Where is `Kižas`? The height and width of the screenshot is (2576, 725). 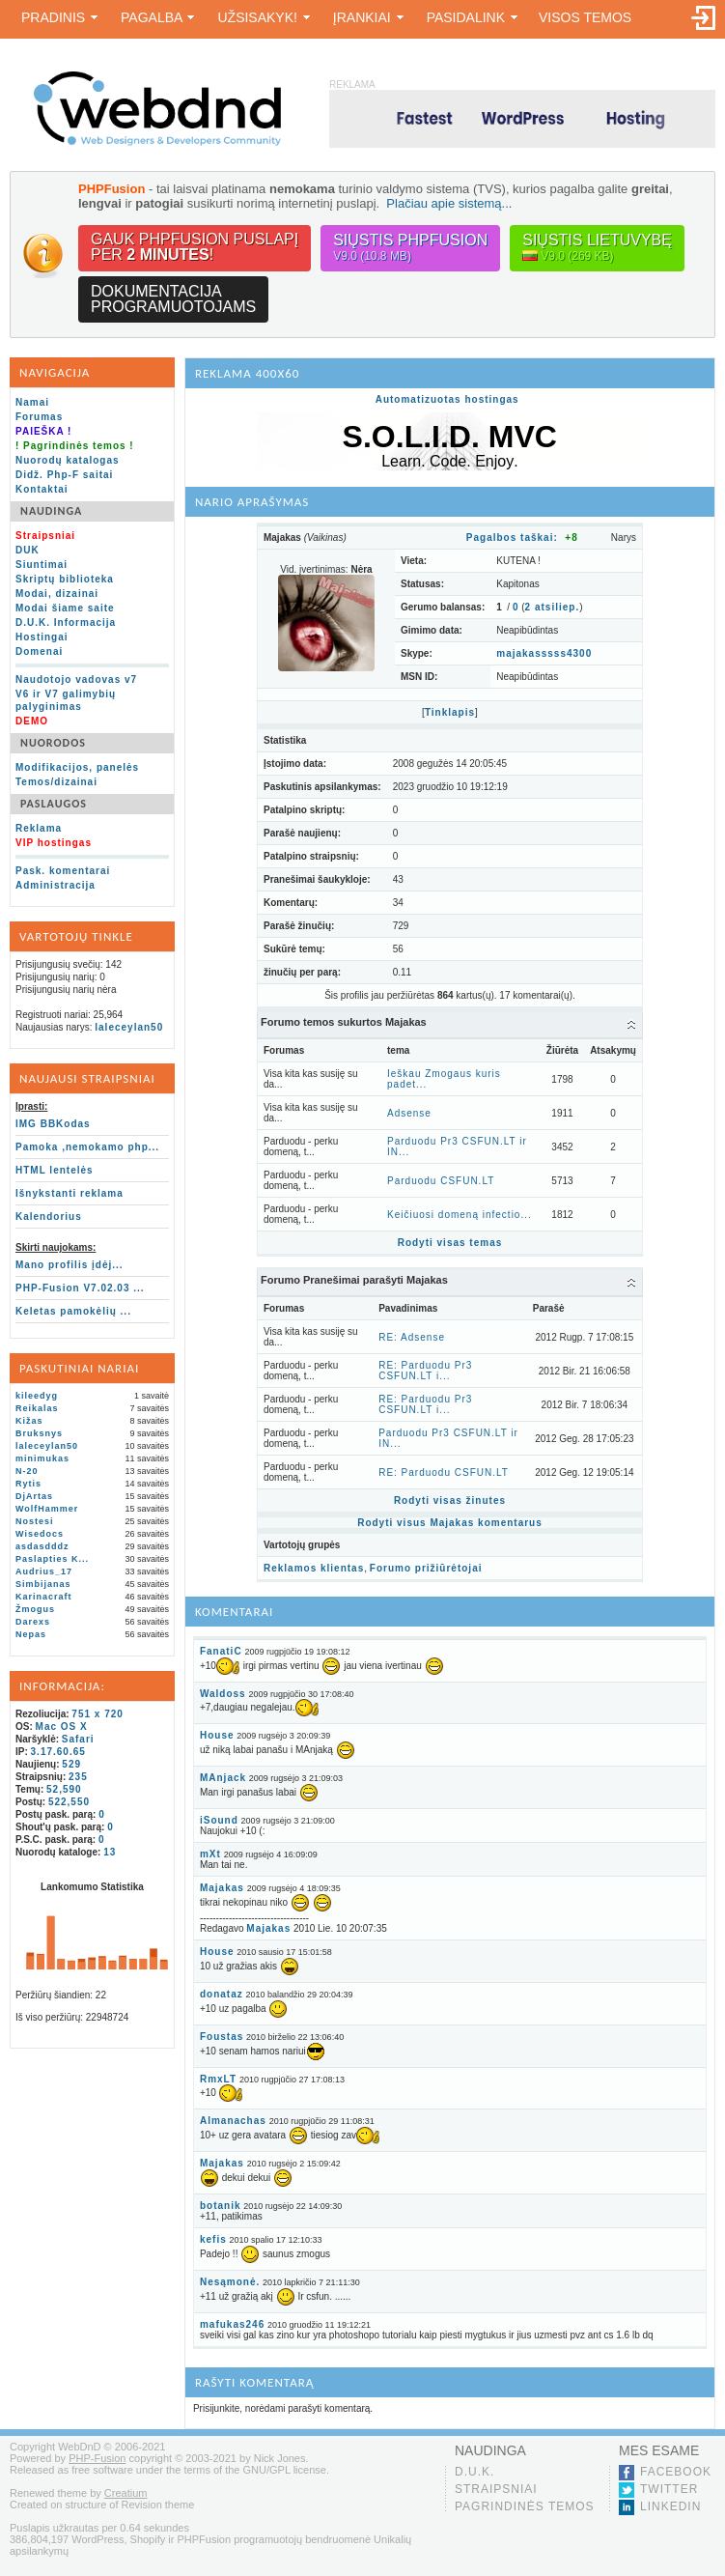 Kižas is located at coordinates (29, 1421).